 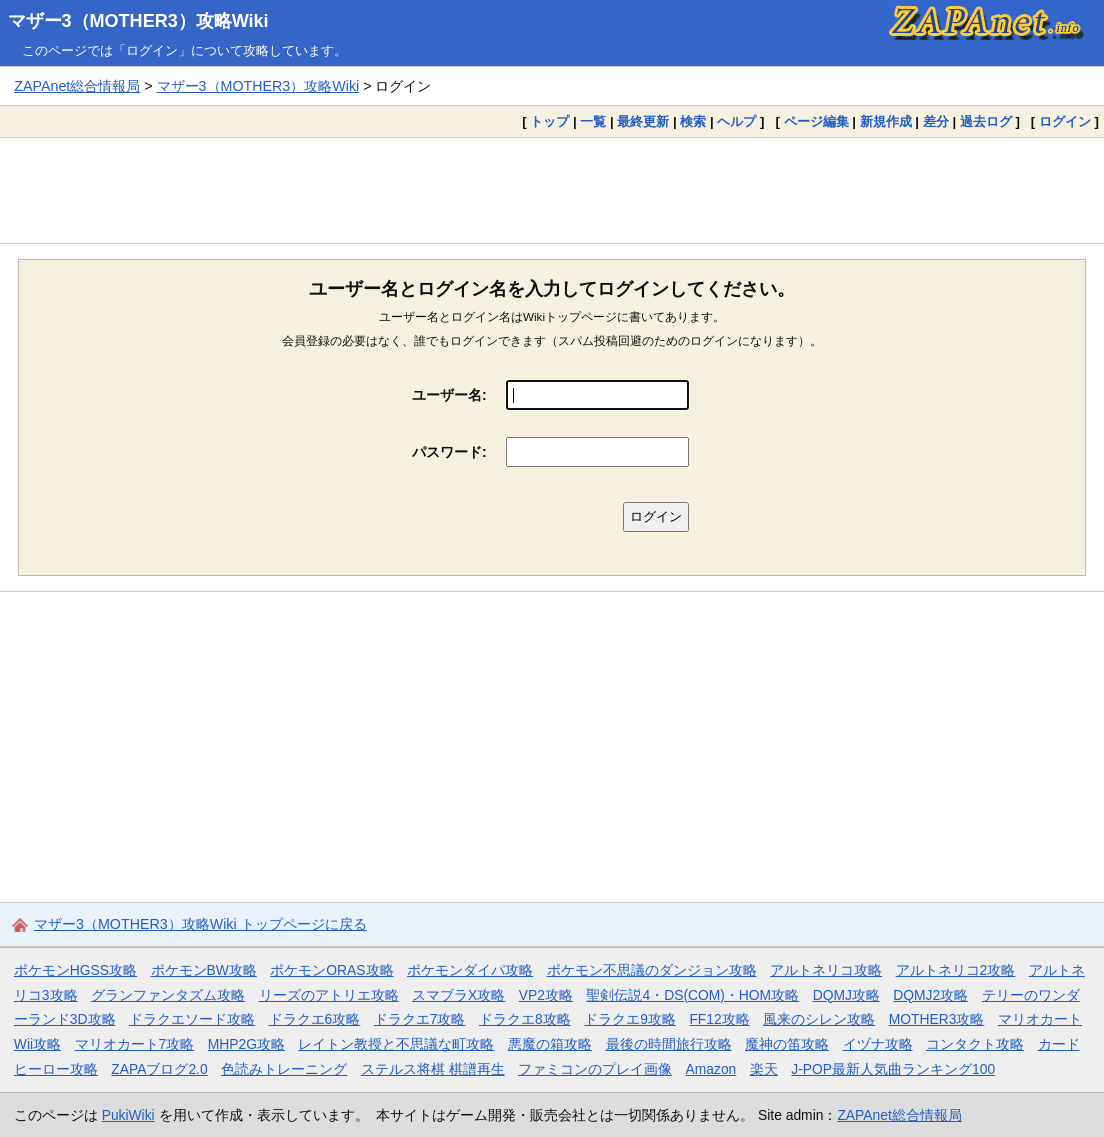 I want to click on ポケモンダイパ攻略, so click(x=470, y=970).